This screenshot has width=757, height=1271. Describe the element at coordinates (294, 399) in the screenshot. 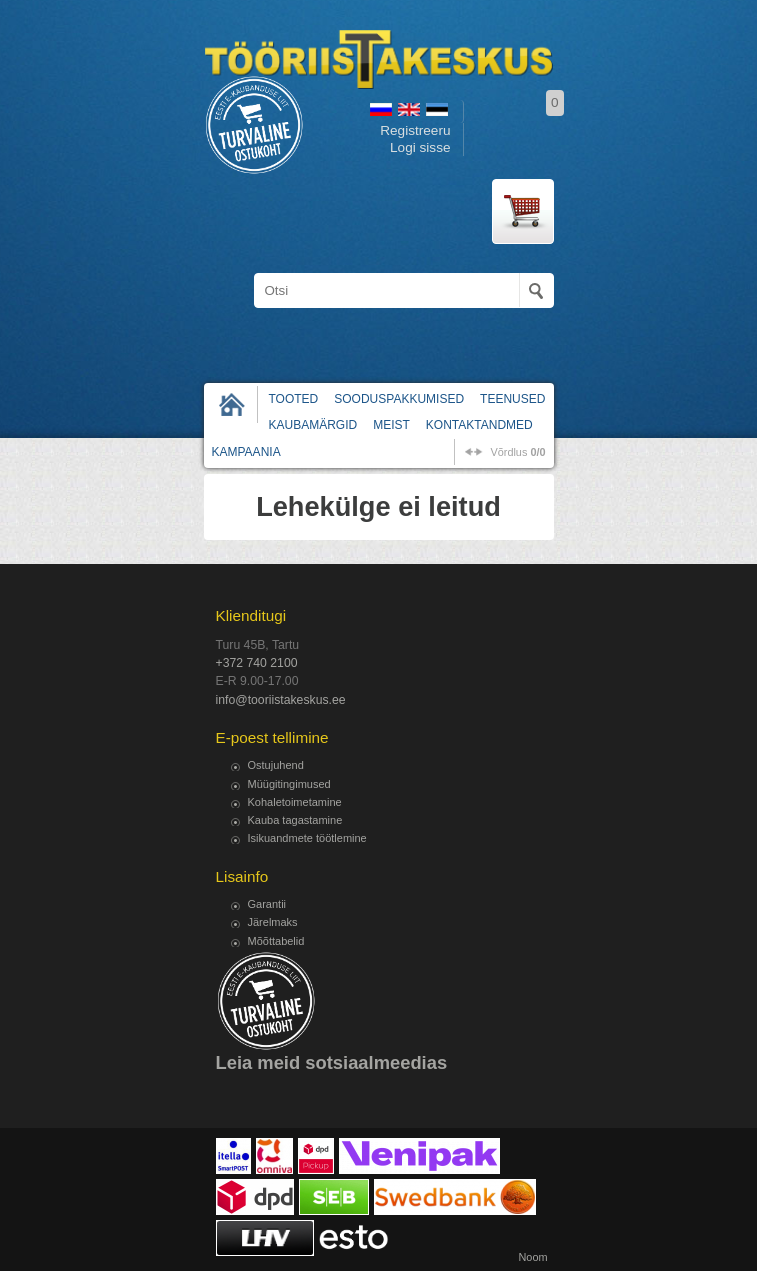

I see `Tooted` at that location.